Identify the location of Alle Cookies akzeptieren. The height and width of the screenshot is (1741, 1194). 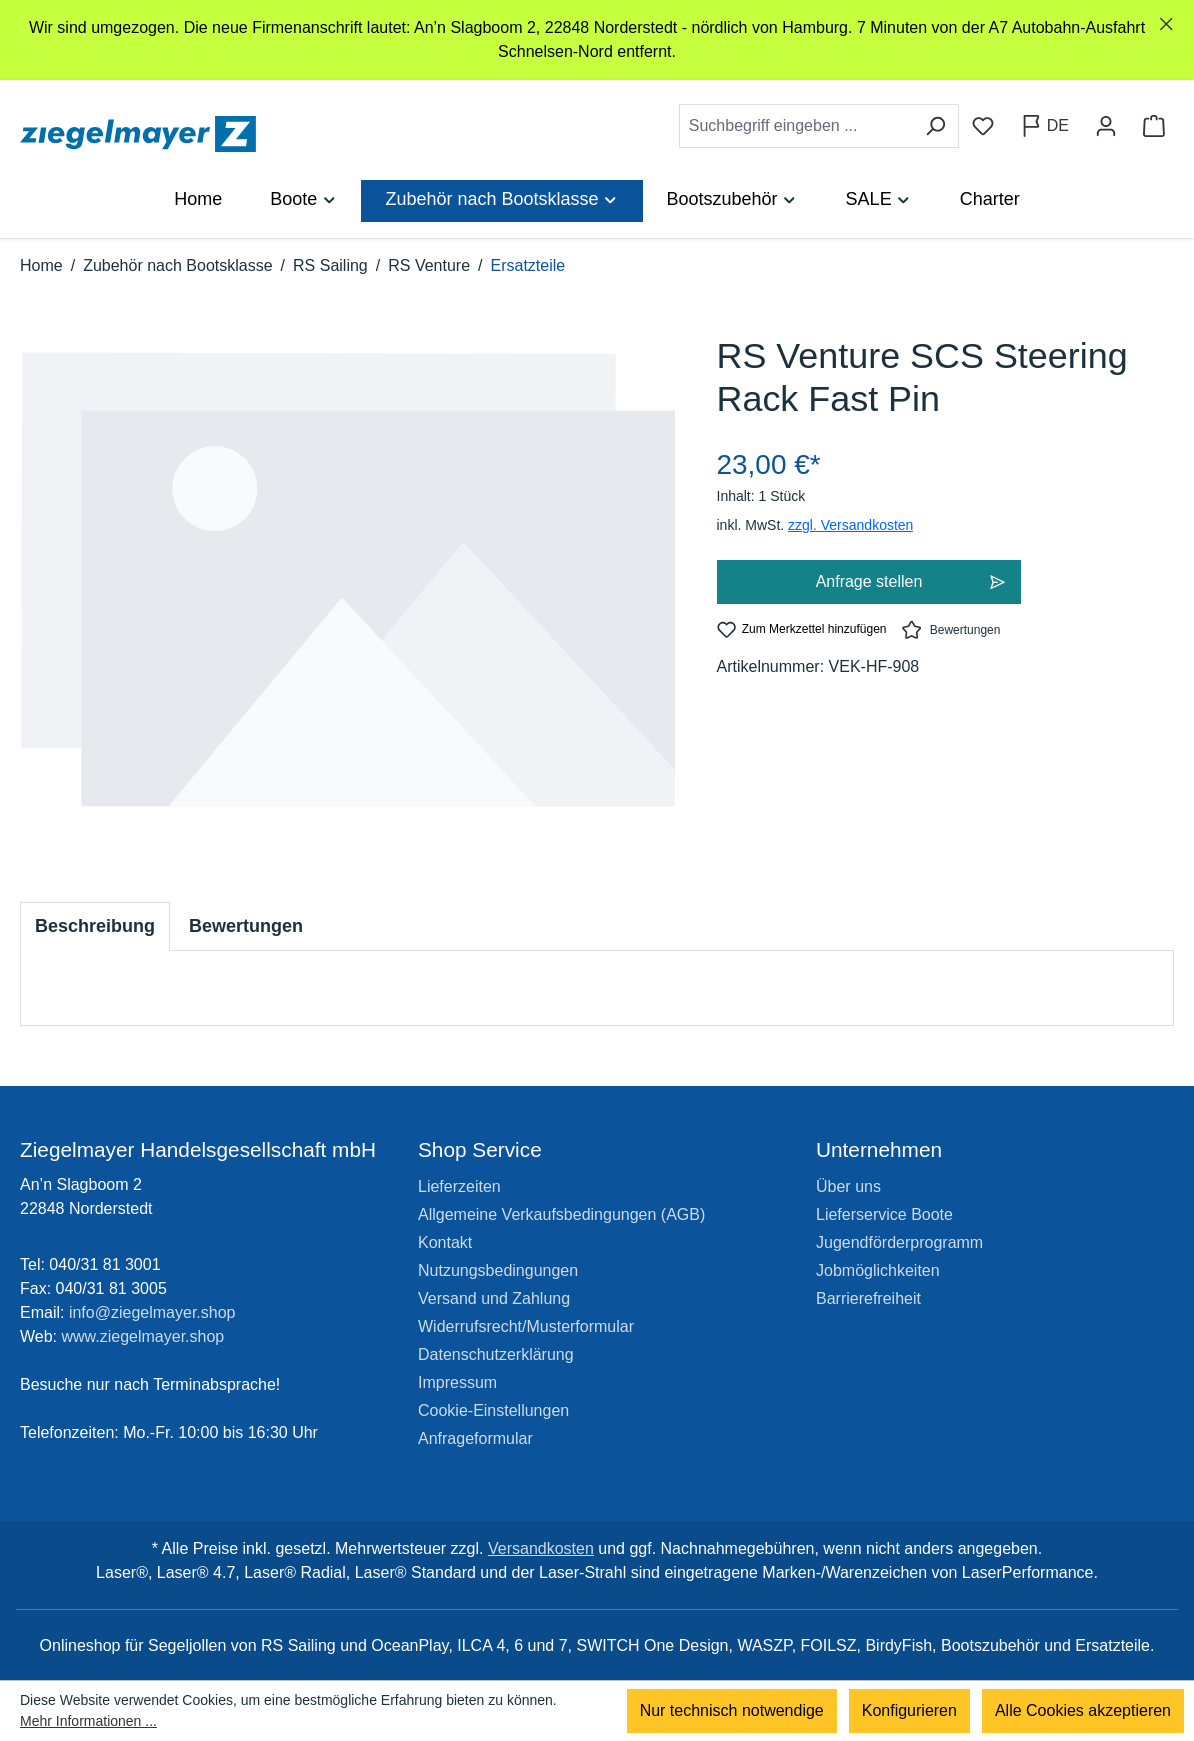
(1083, 1710).